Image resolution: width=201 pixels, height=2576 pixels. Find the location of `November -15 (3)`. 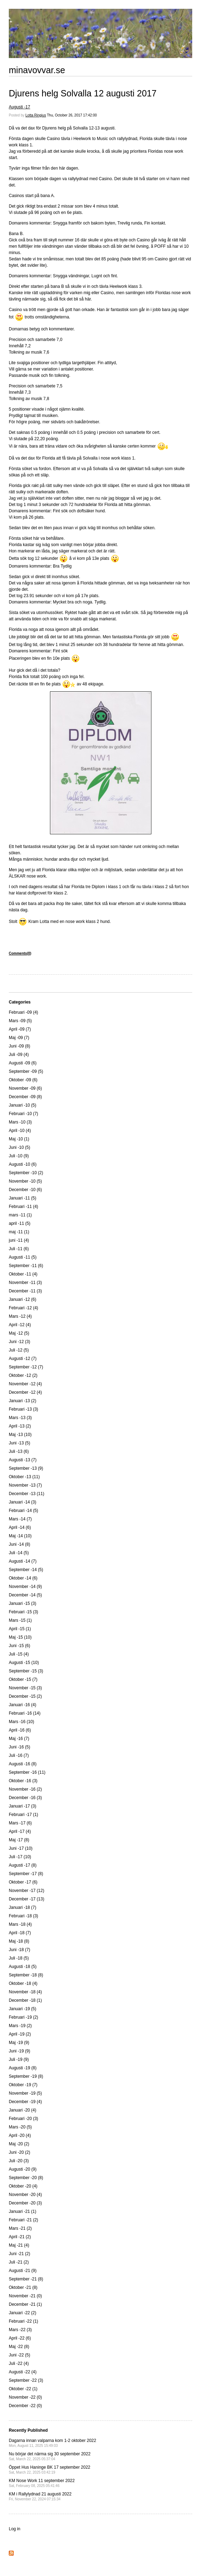

November -15 (3) is located at coordinates (25, 1687).